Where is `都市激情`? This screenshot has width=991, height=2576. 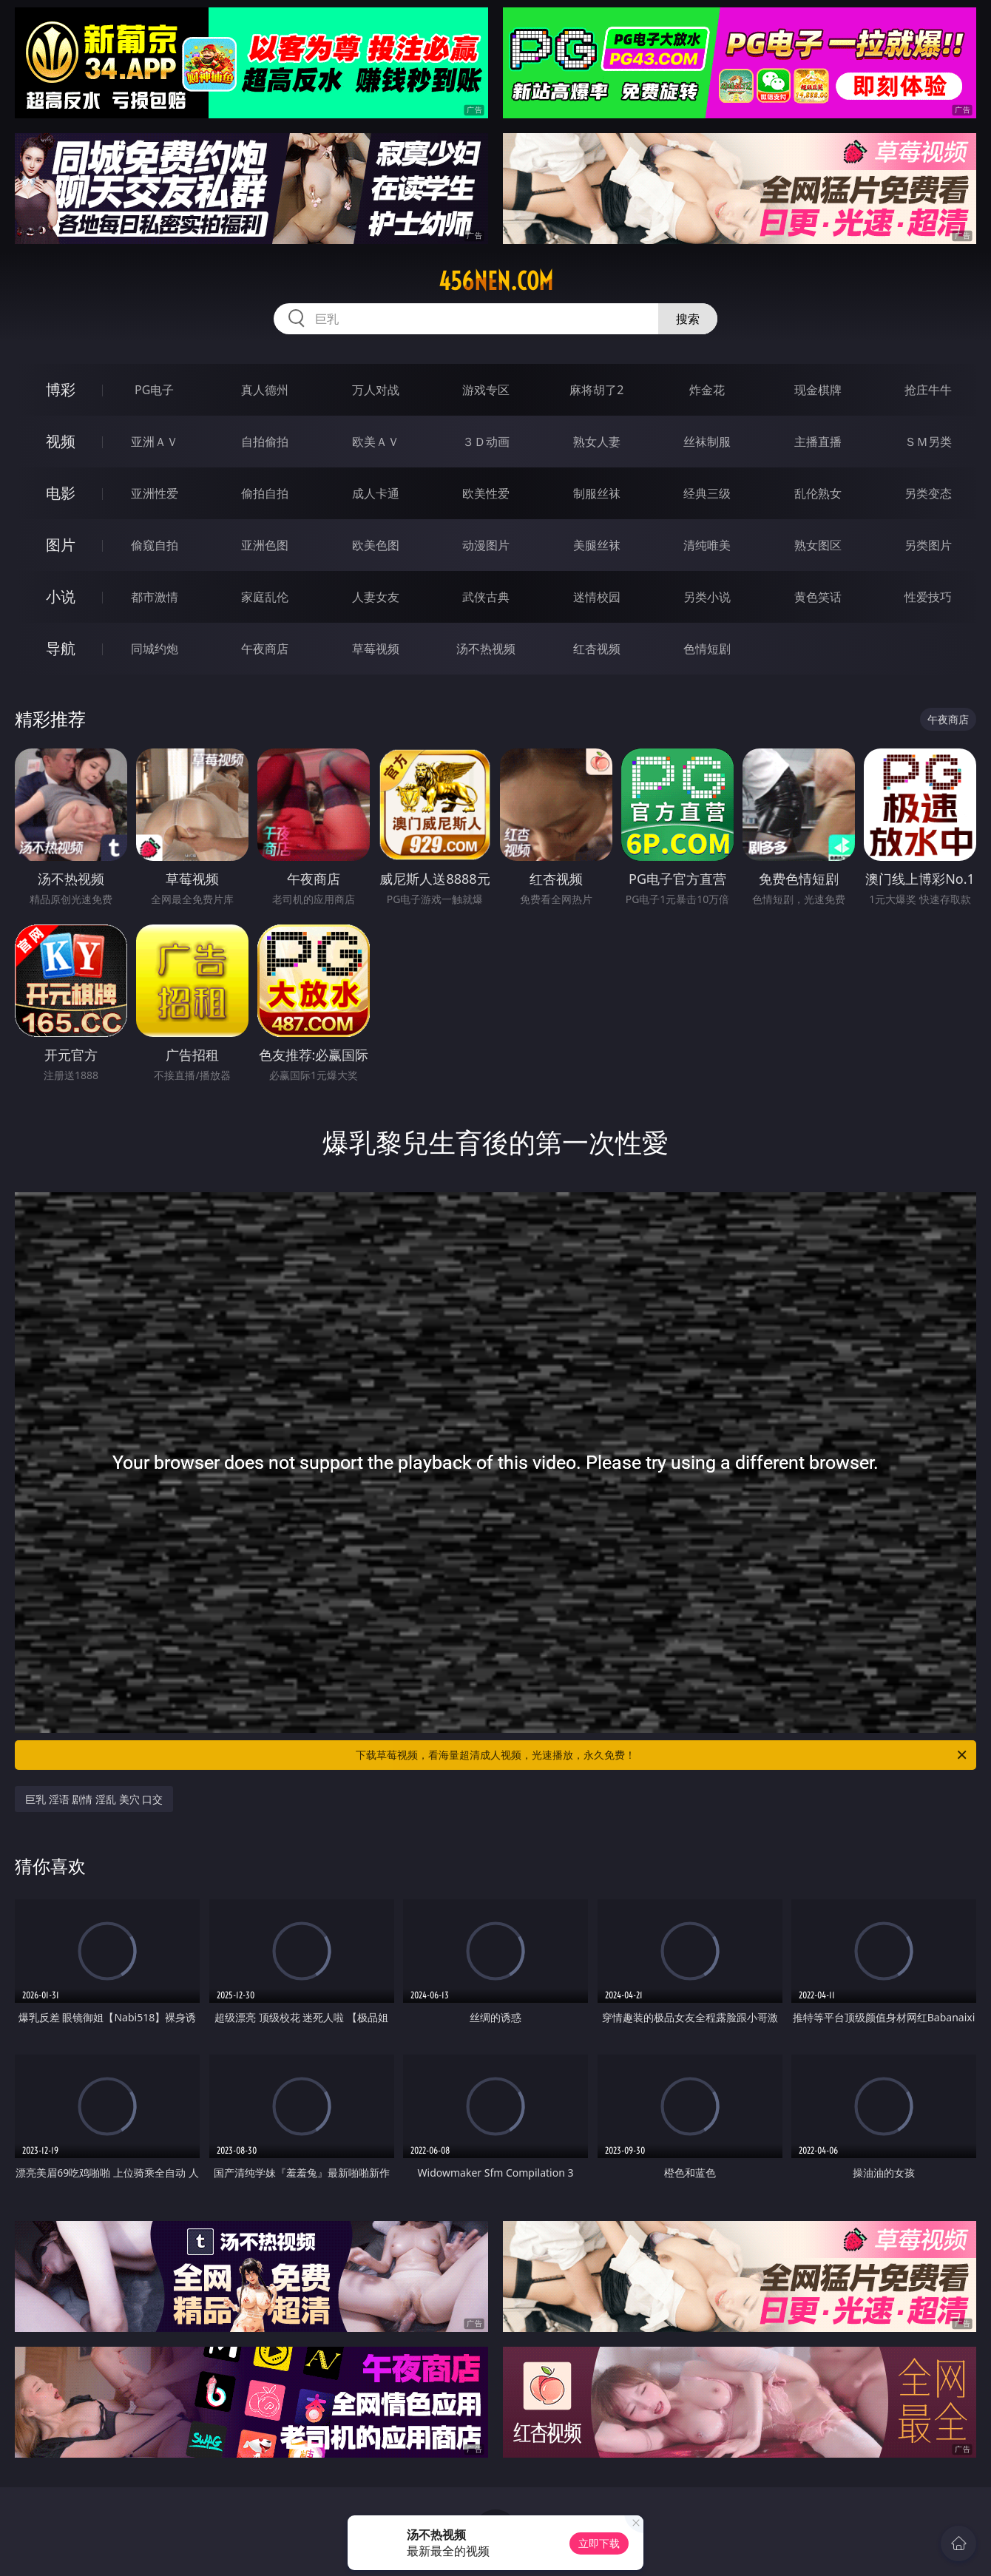 都市激情 is located at coordinates (154, 597).